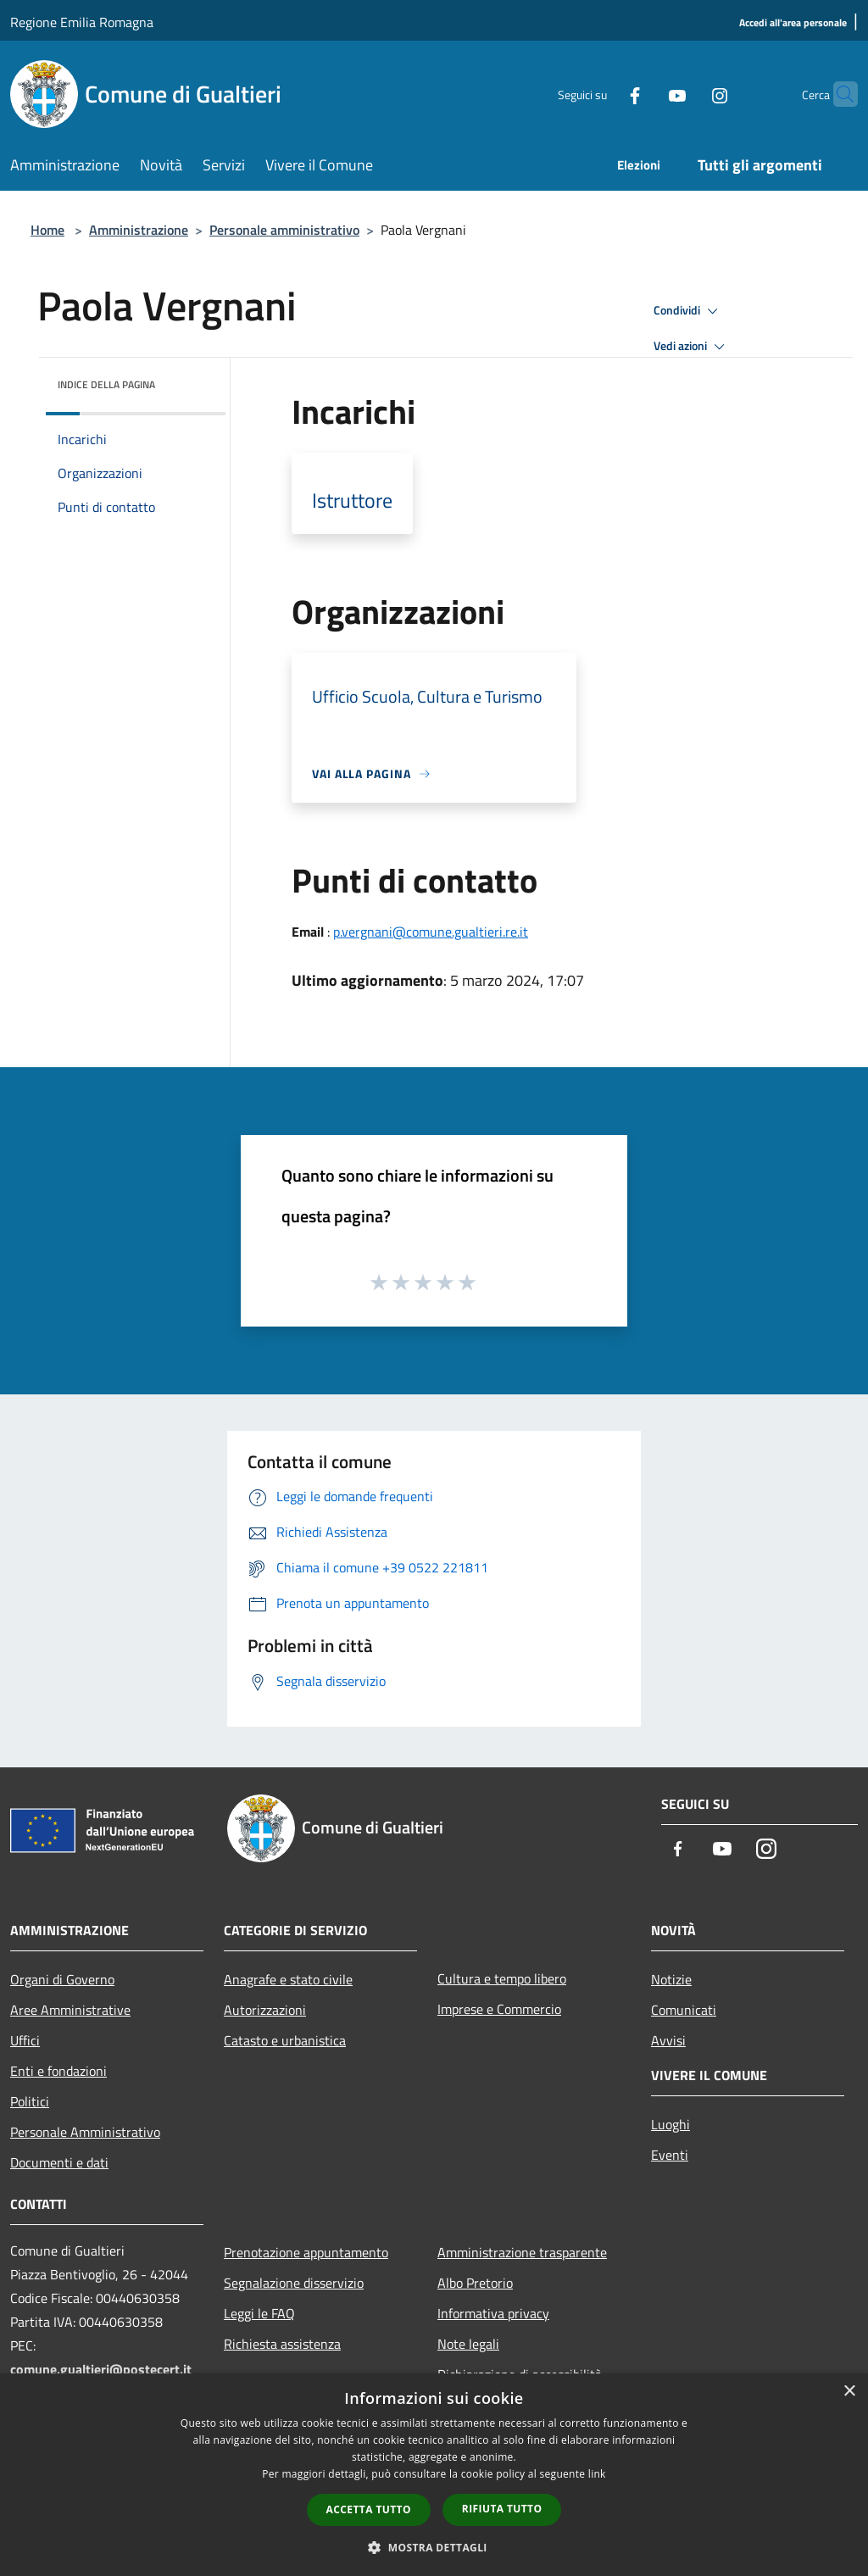 The height and width of the screenshot is (2576, 868). I want to click on Catasto e urbanistica, so click(285, 2040).